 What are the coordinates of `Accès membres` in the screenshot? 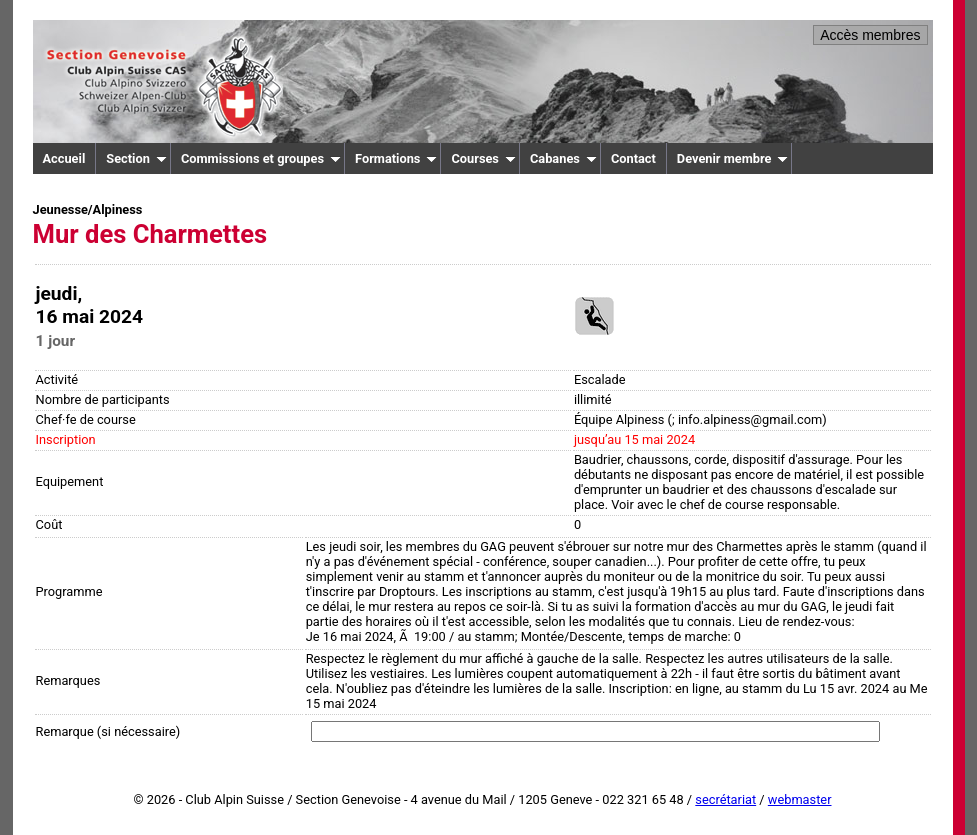 It's located at (870, 35).